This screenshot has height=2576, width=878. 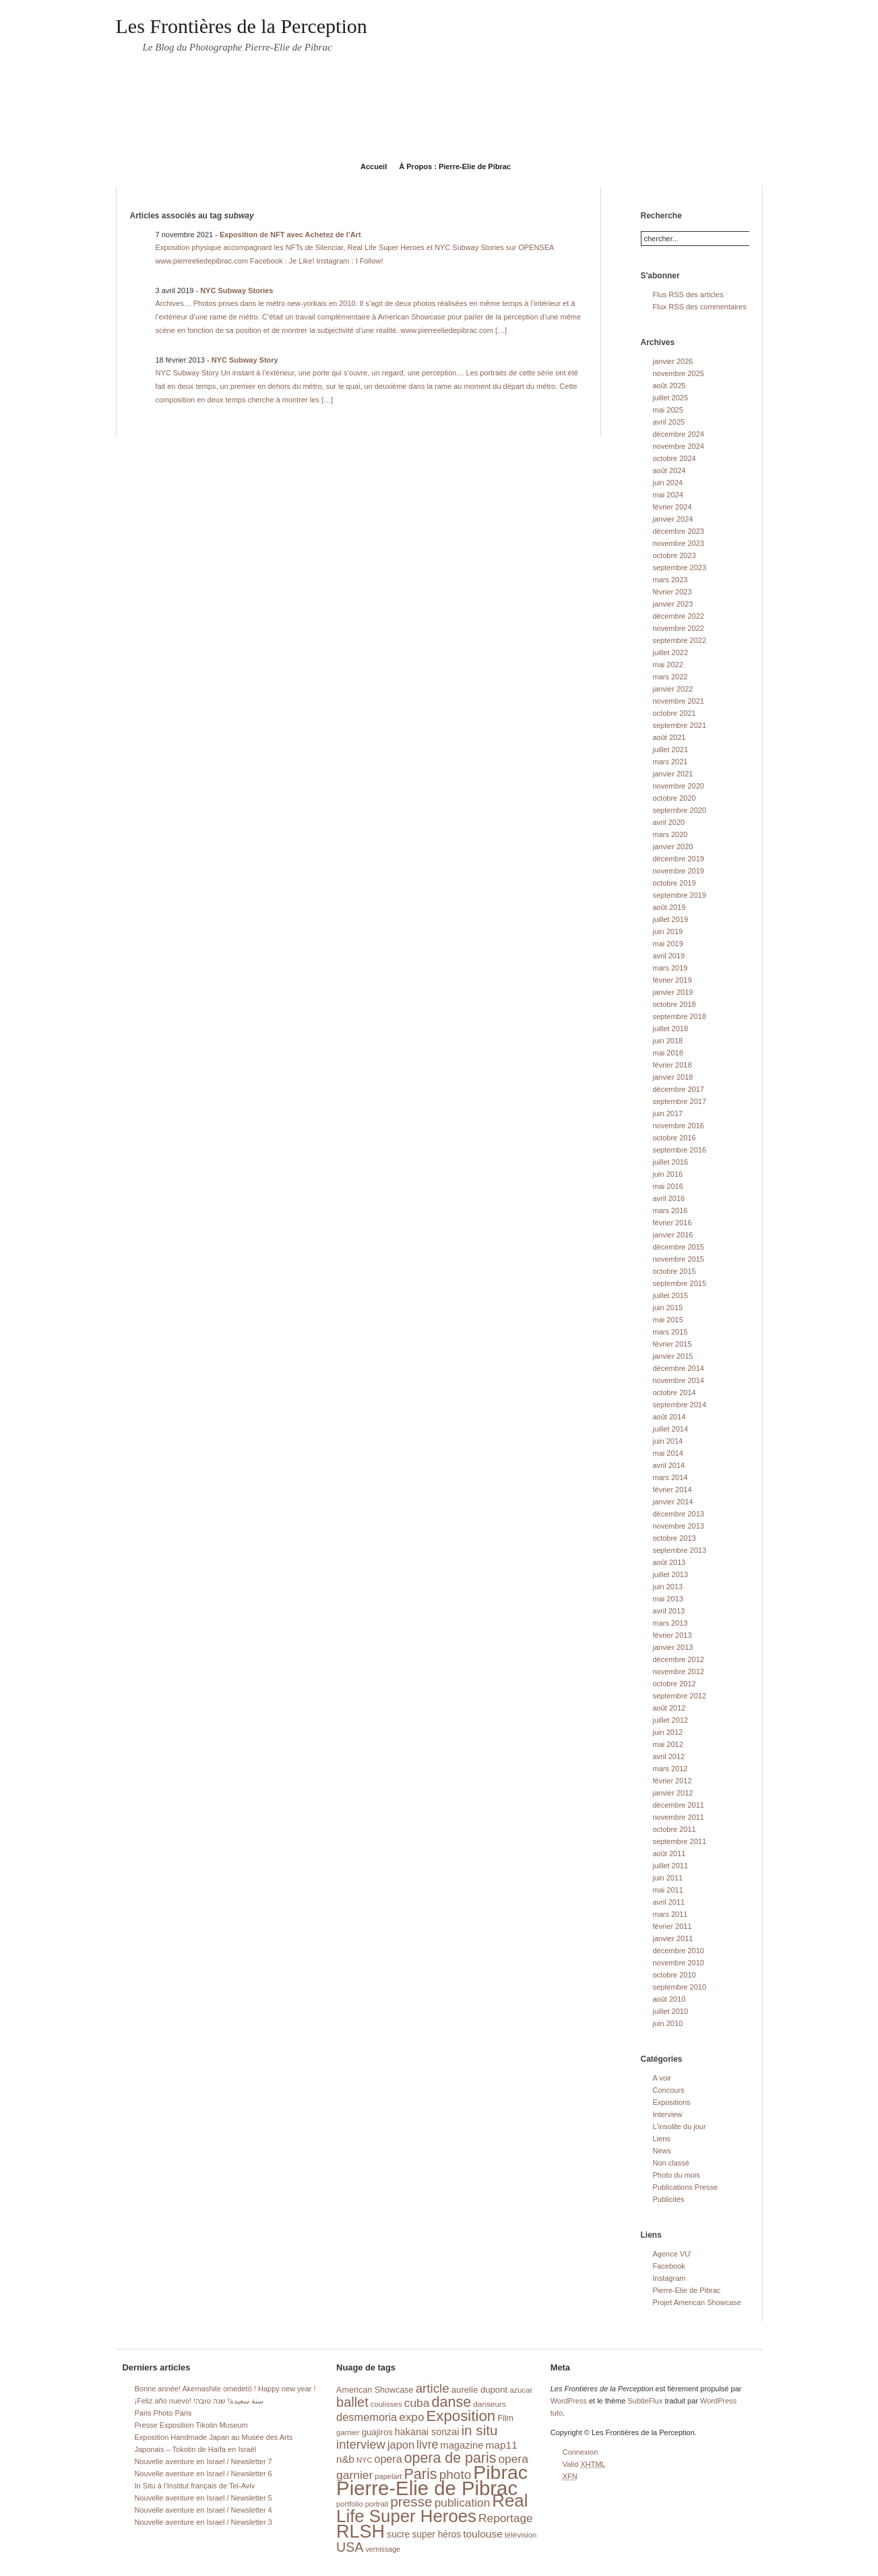 I want to click on Paris [Paris (76 éléments)], so click(x=420, y=2474).